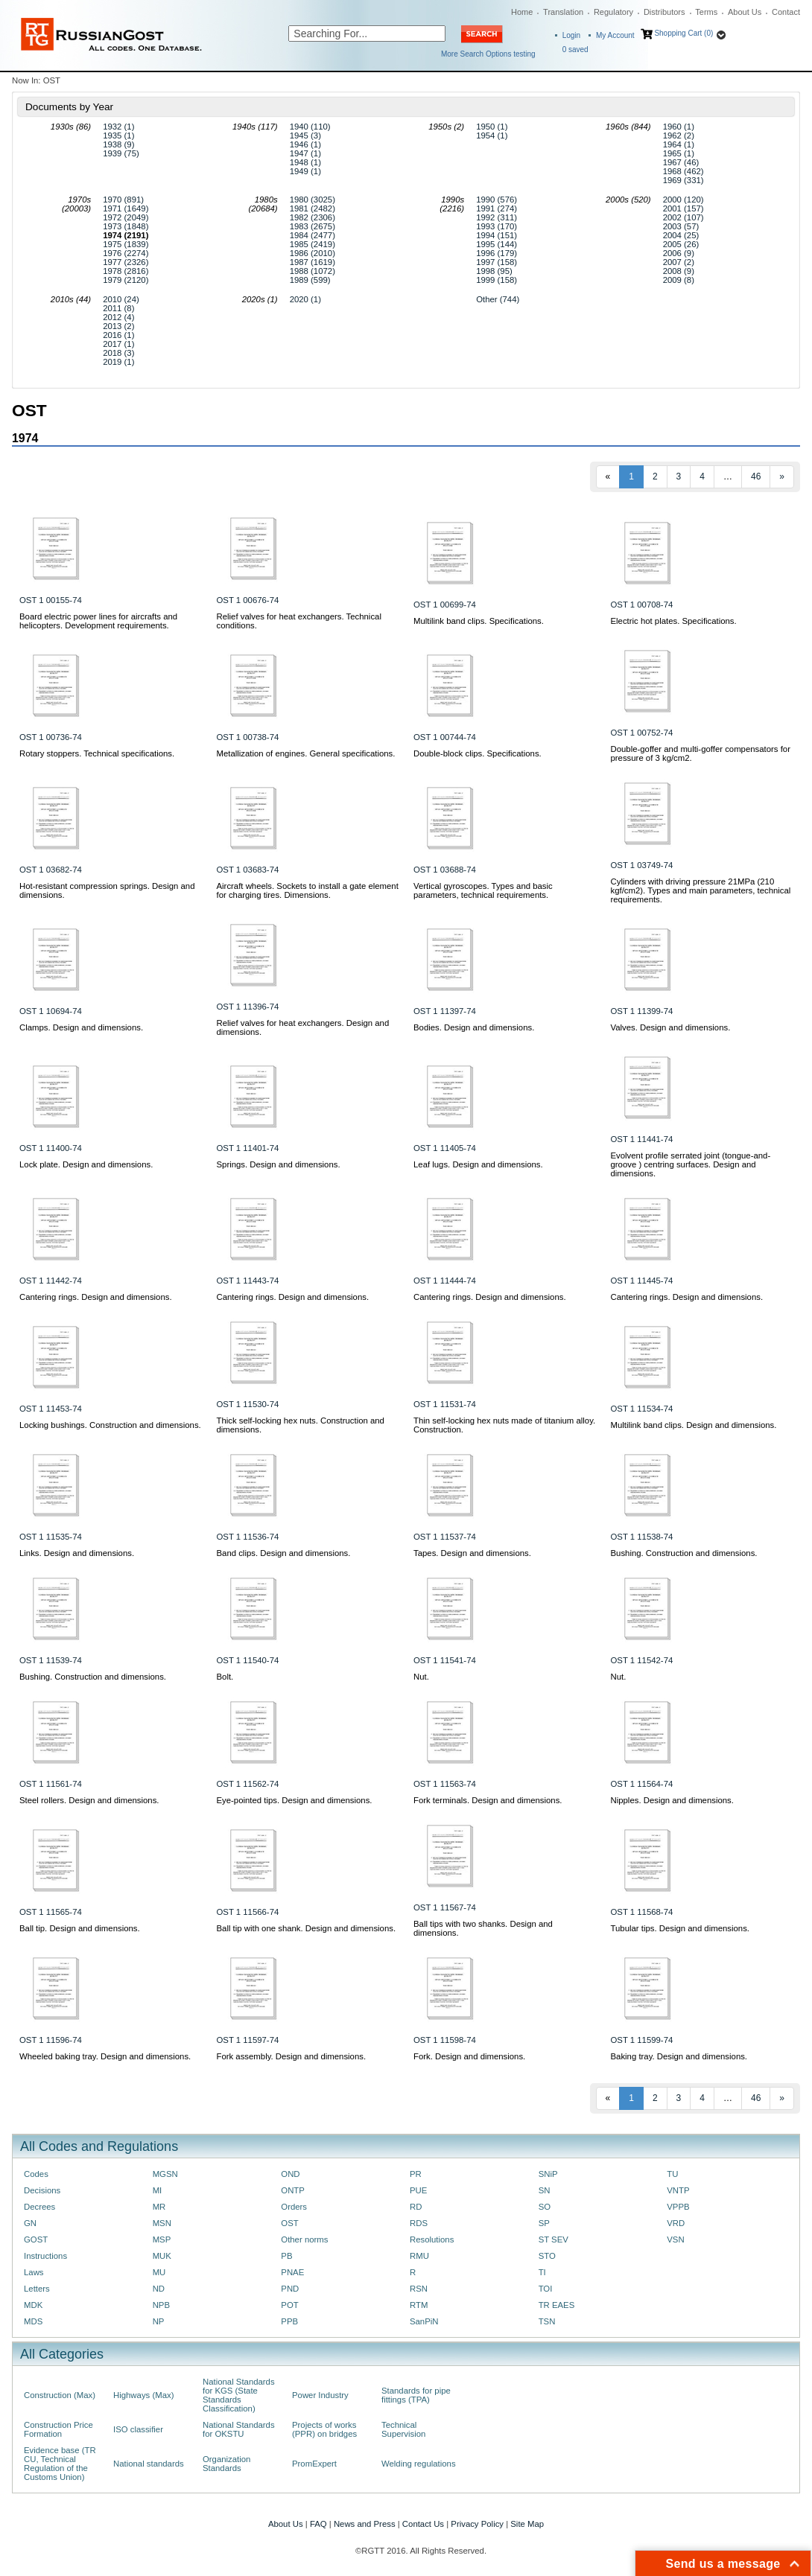  Describe the element at coordinates (478, 1164) in the screenshot. I see `Leaf lugs. Design and dimensions.` at that location.